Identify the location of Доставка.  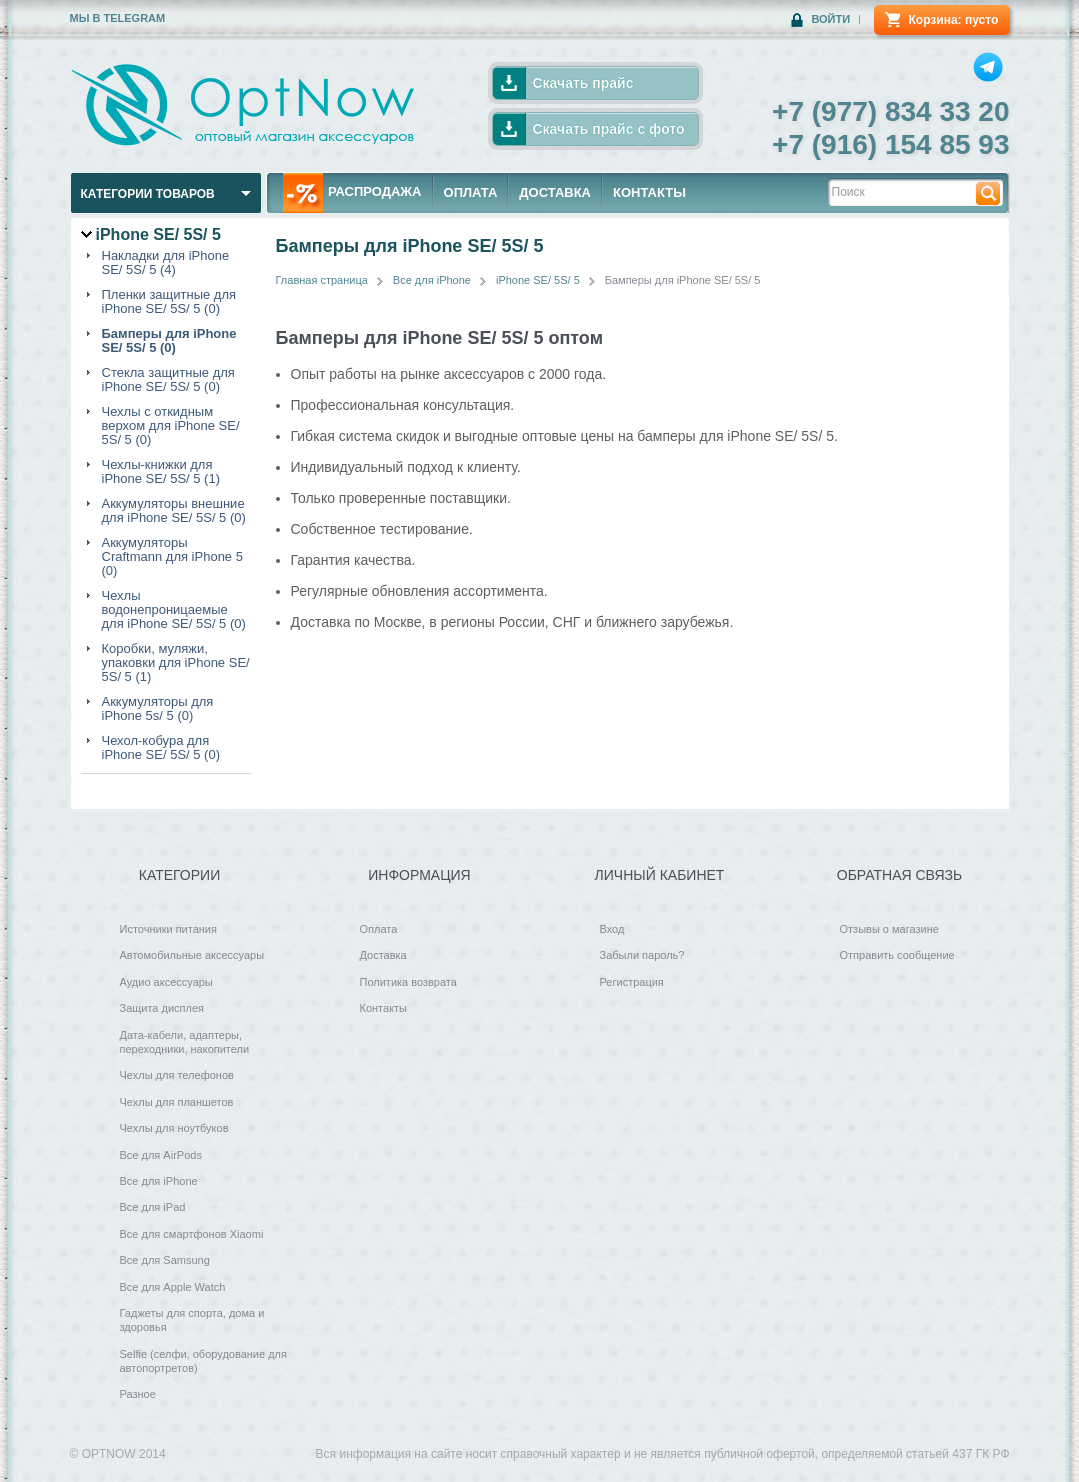
(383, 955).